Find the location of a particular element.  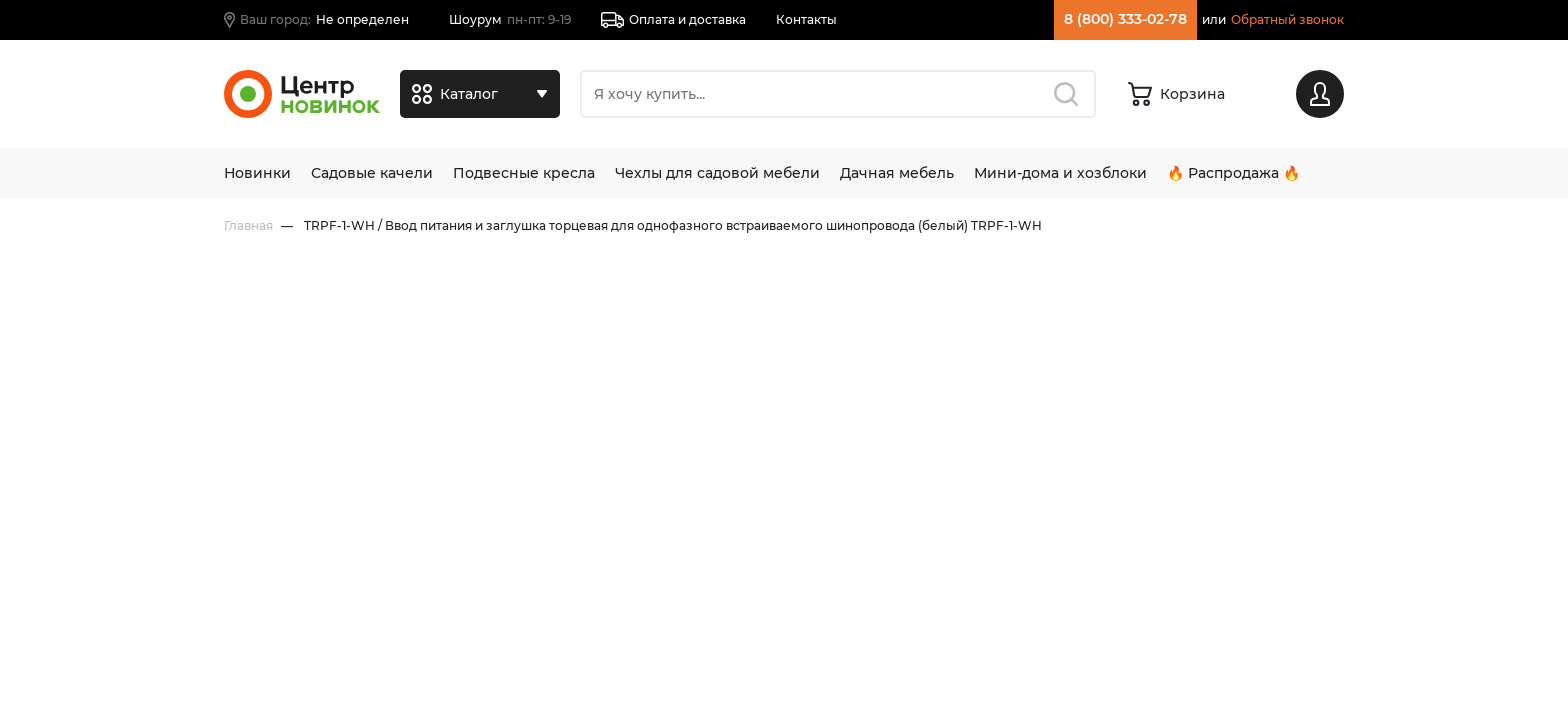

Контакты is located at coordinates (806, 19).